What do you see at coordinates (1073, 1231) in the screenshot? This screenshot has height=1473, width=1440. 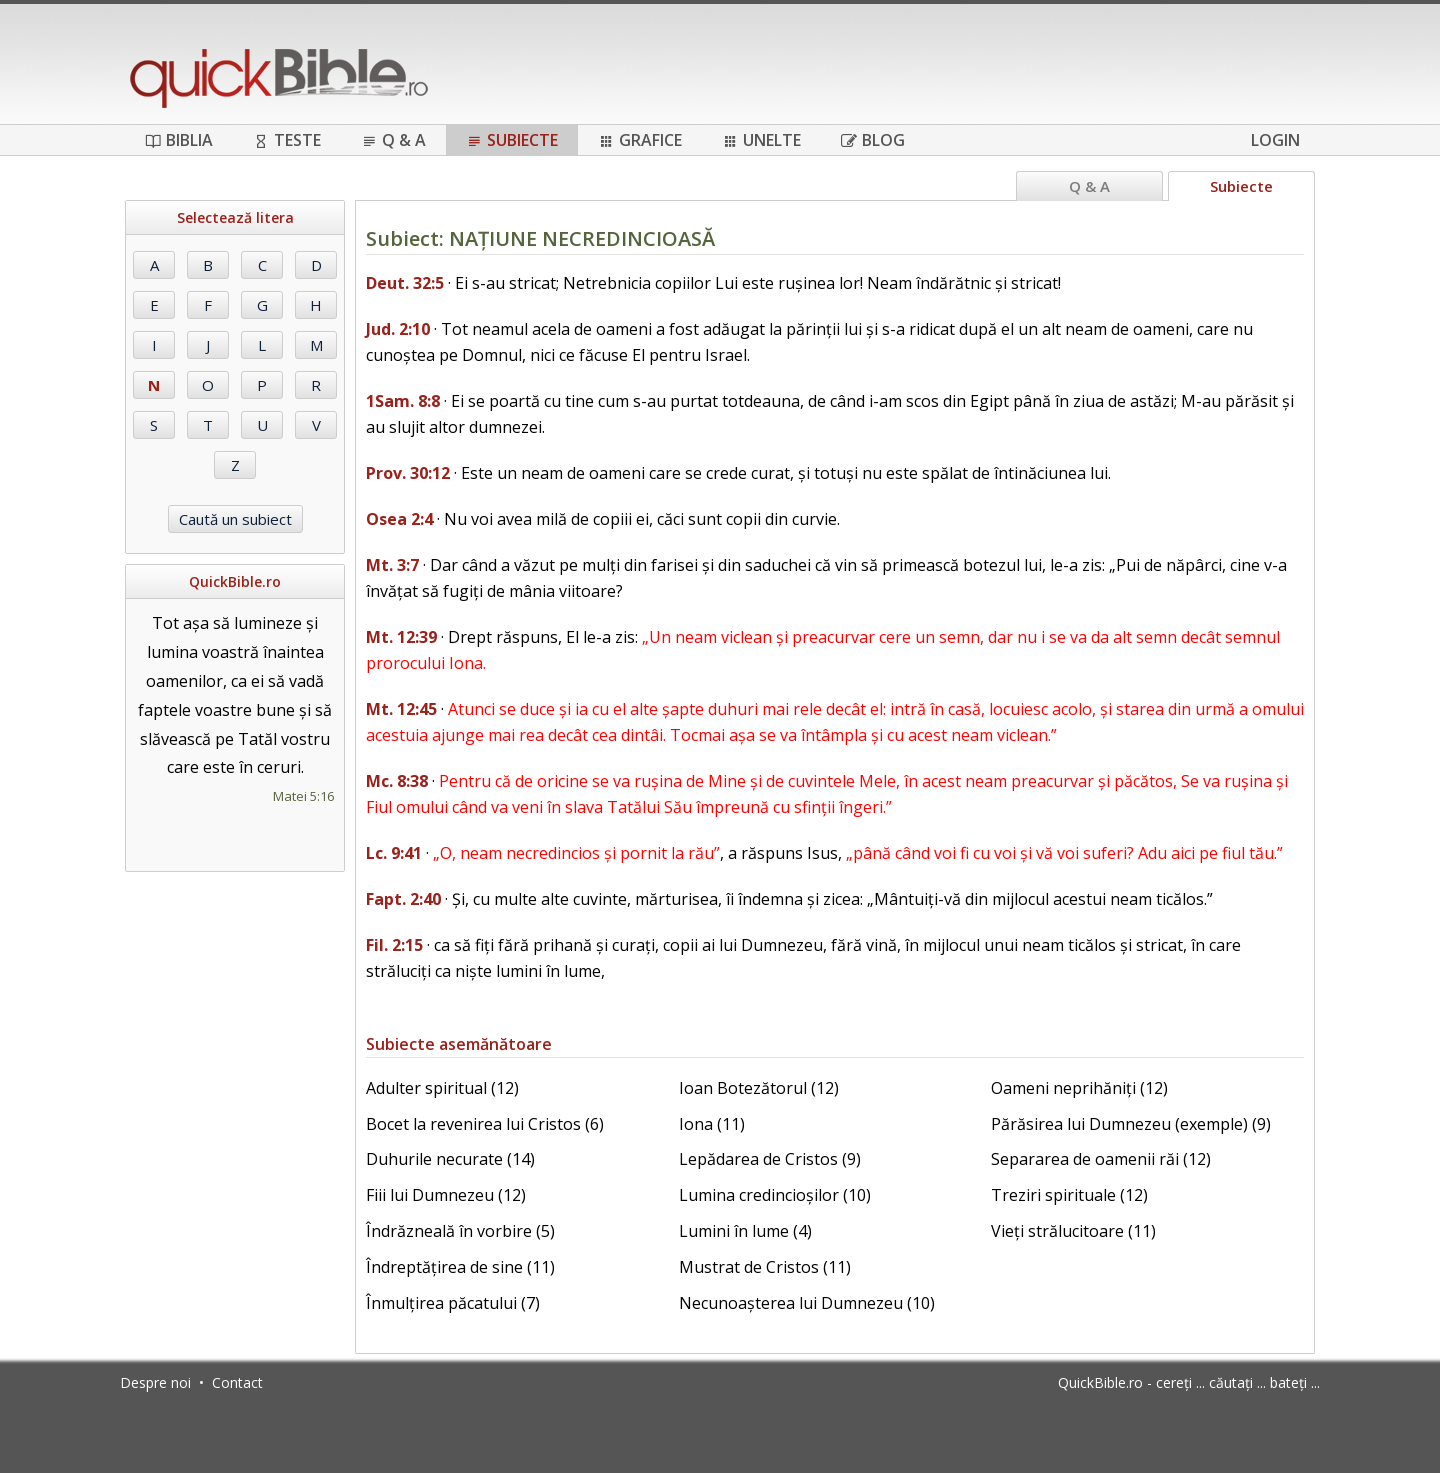 I see `Vieți strălucitoare (11)` at bounding box center [1073, 1231].